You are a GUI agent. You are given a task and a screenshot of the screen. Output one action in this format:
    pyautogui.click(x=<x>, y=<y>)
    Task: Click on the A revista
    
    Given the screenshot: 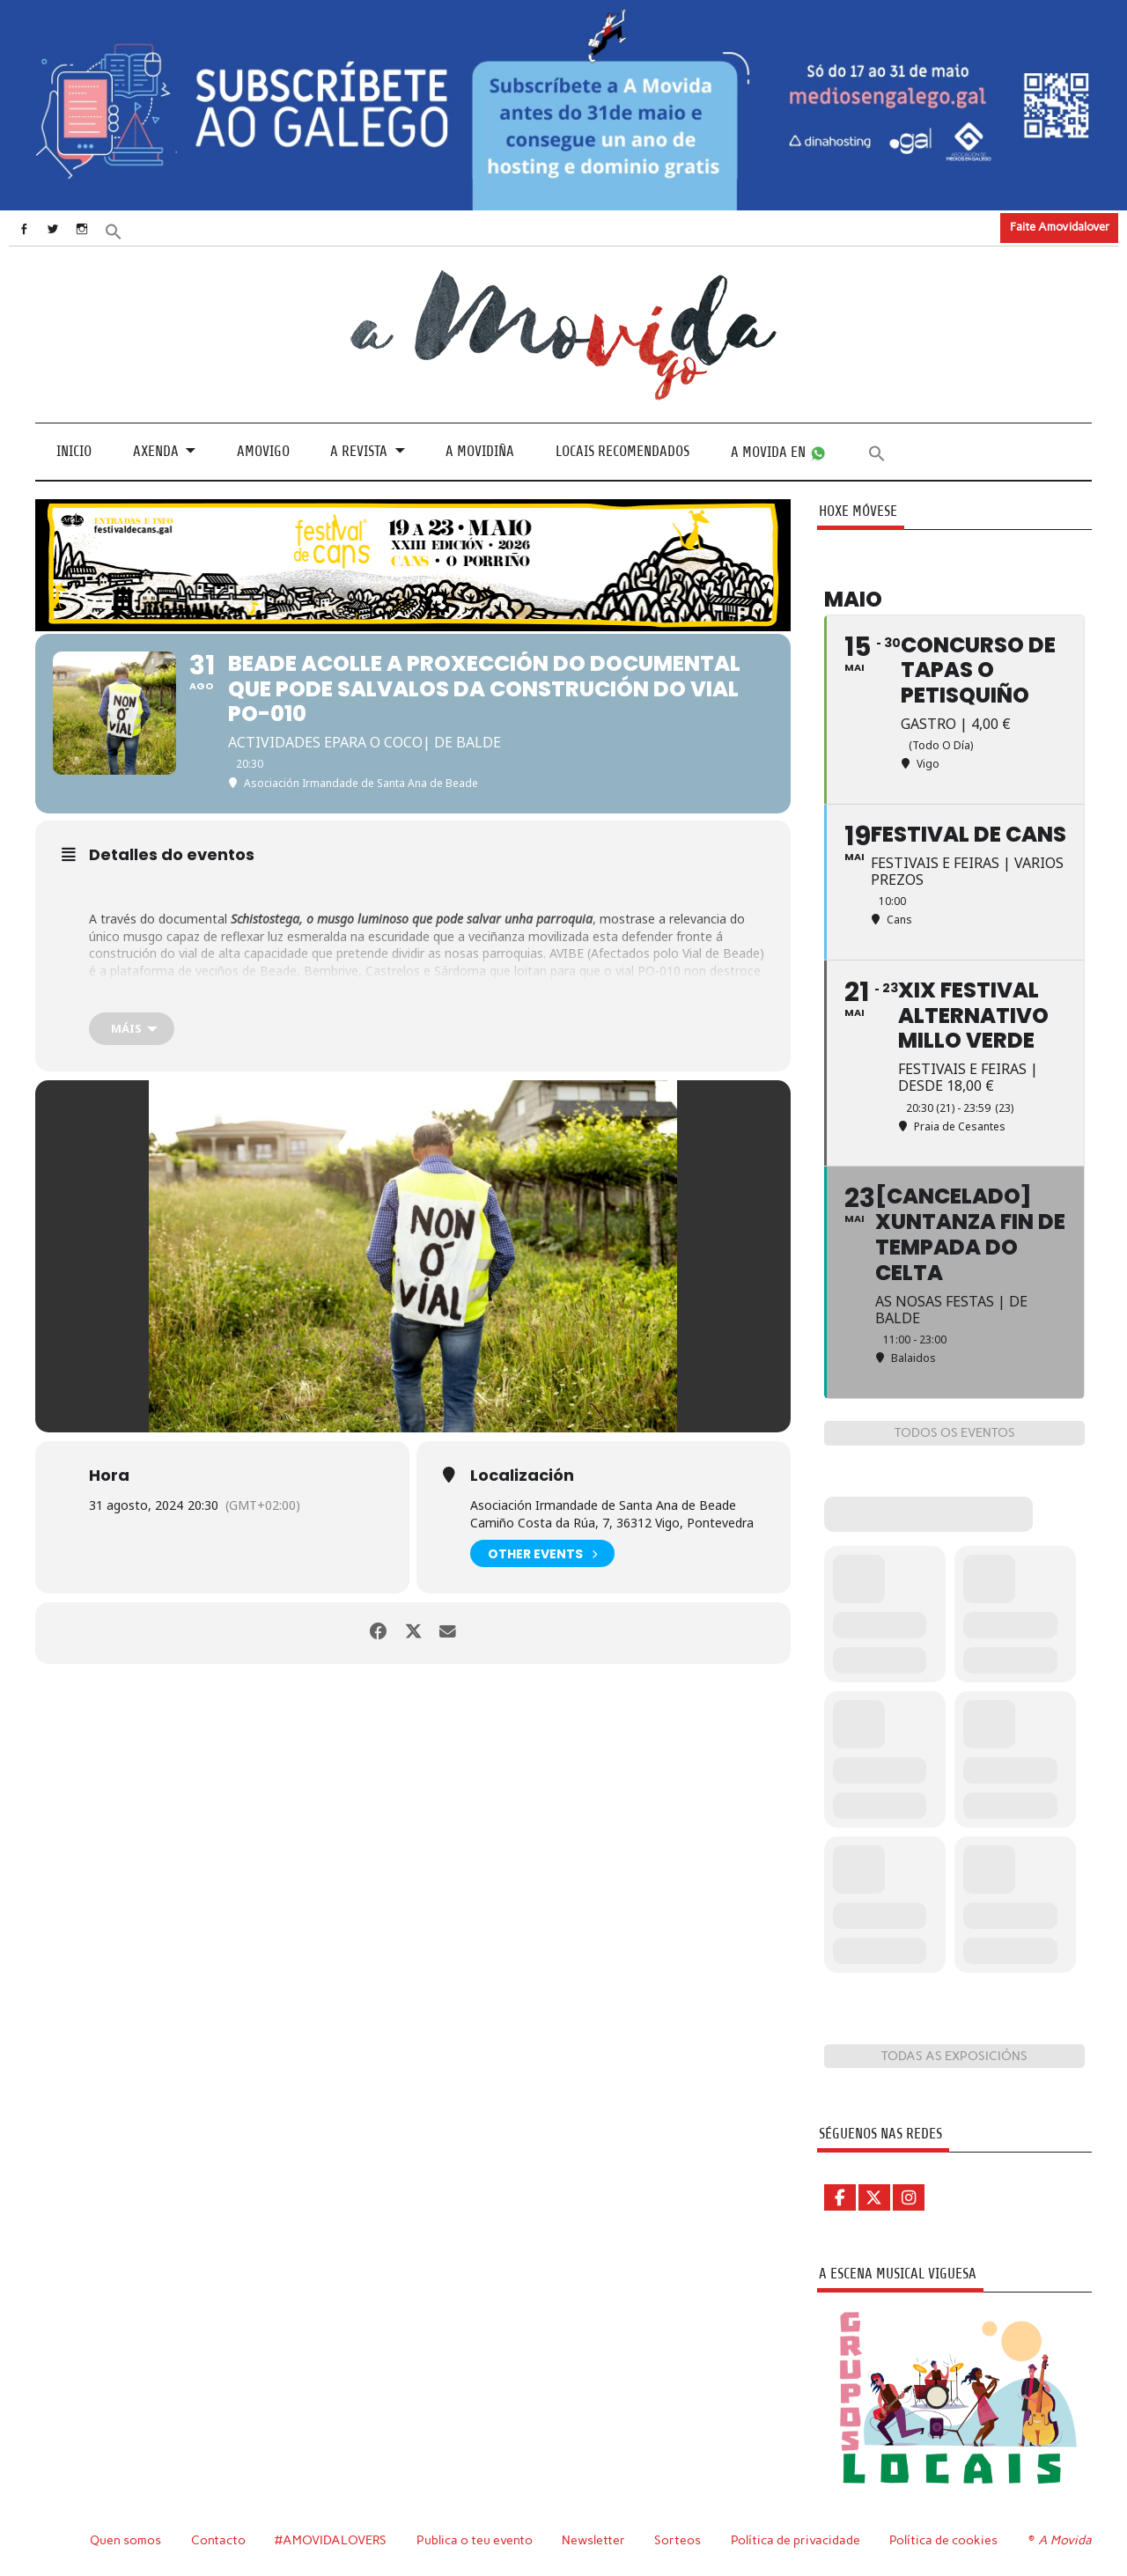 What is the action you would take?
    pyautogui.click(x=358, y=451)
    